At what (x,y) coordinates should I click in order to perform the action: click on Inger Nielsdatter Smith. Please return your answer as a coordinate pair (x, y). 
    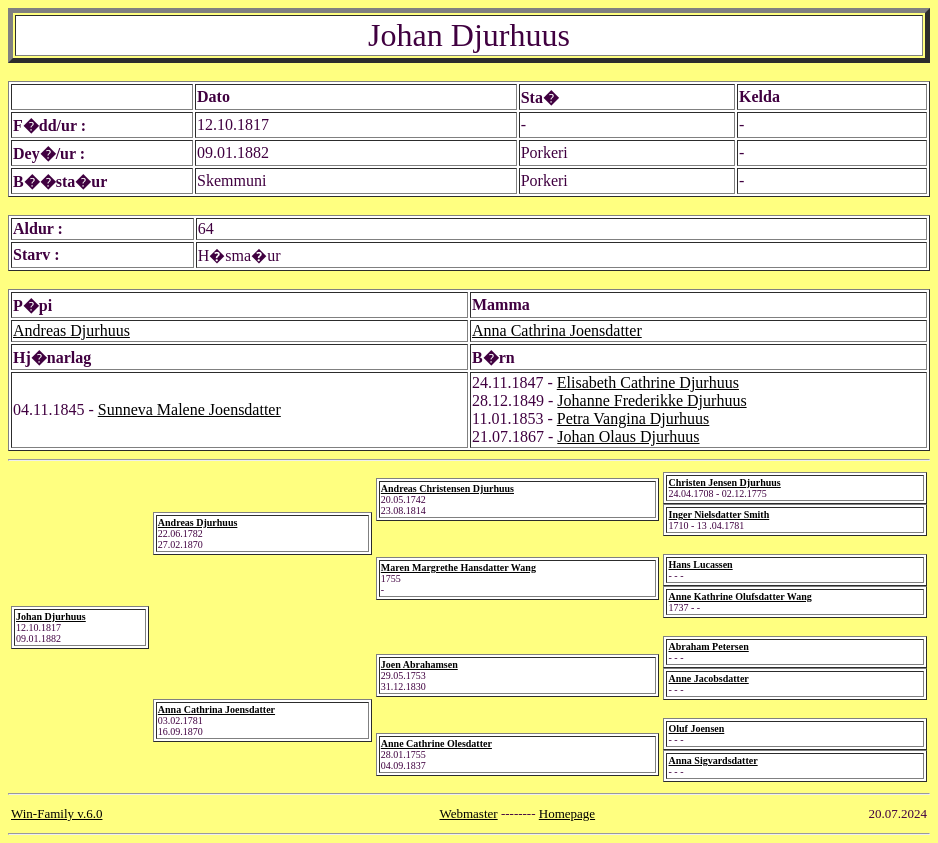
    Looking at the image, I should click on (718, 514).